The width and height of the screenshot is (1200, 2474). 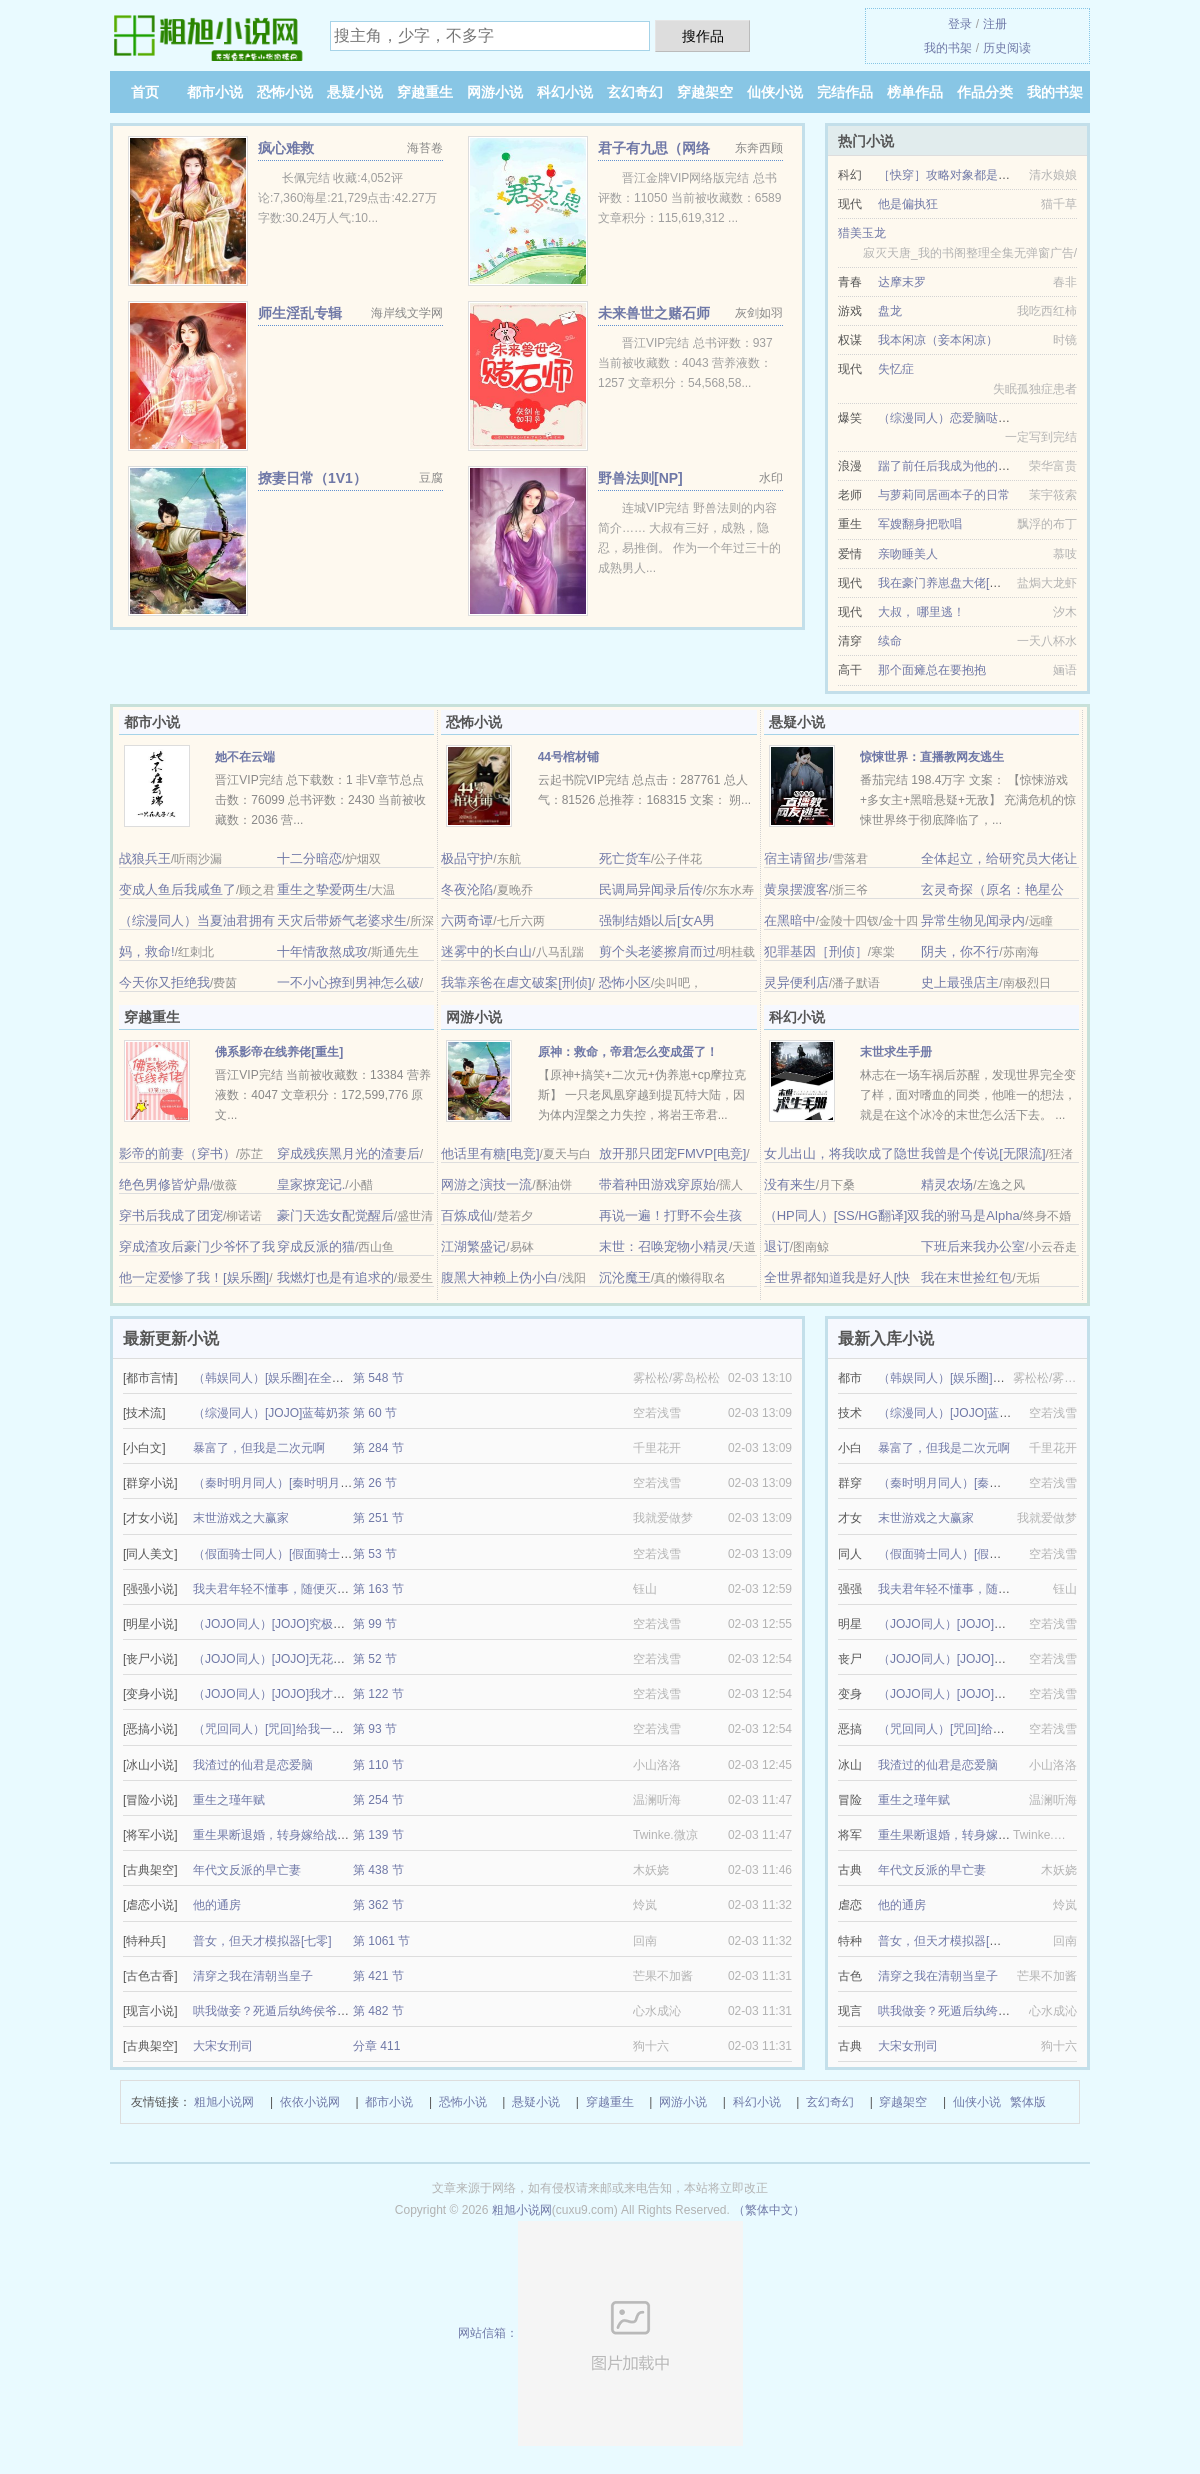 I want to click on 我在豪门养崽盘大佬[穿书], so click(x=947, y=583).